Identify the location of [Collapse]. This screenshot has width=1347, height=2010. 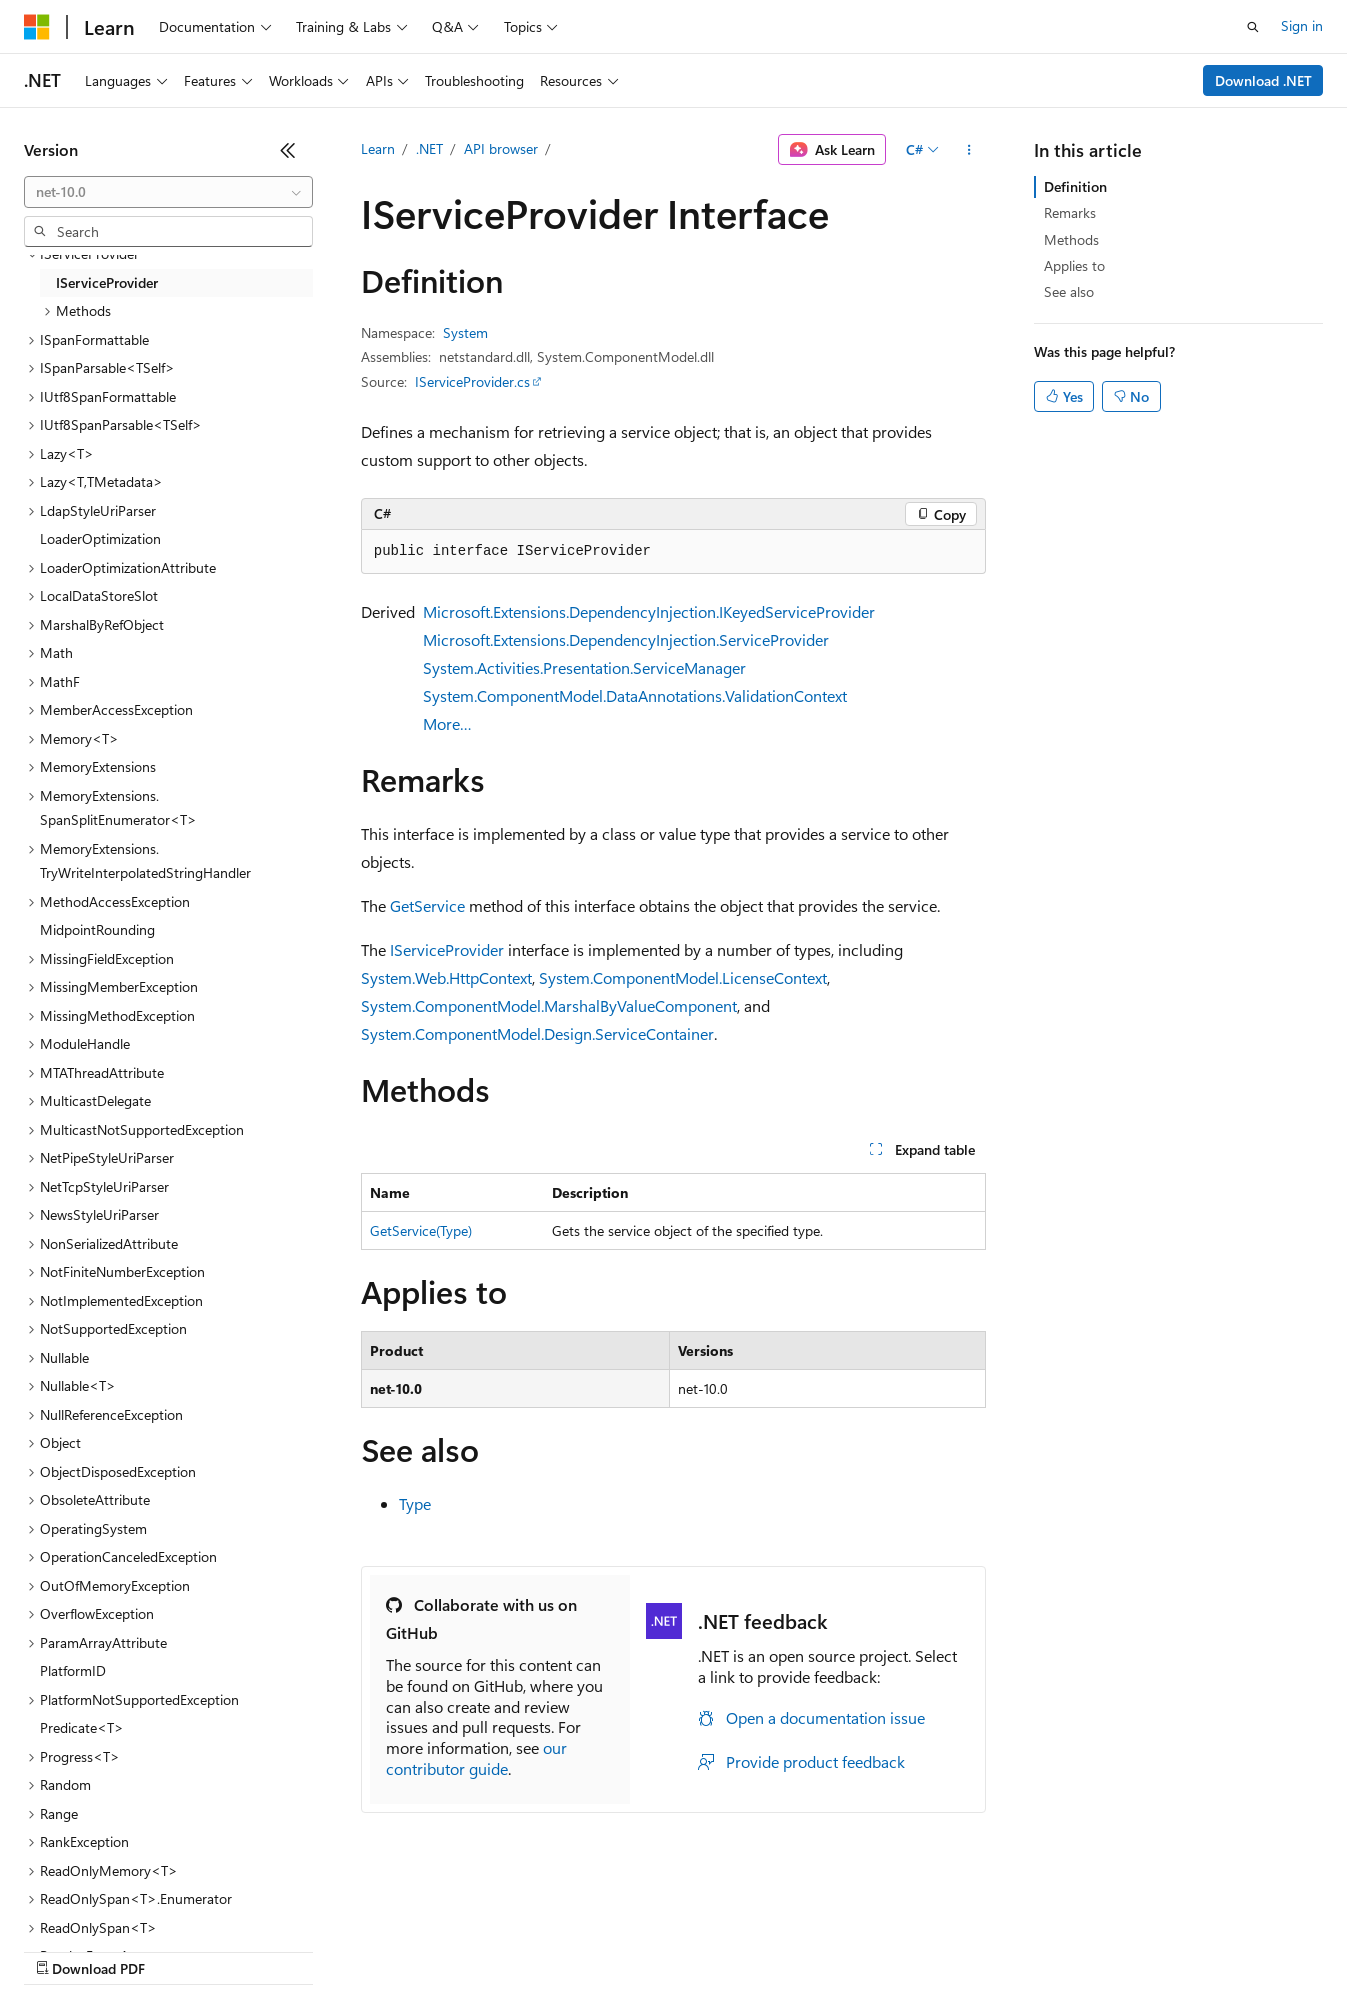
(288, 150).